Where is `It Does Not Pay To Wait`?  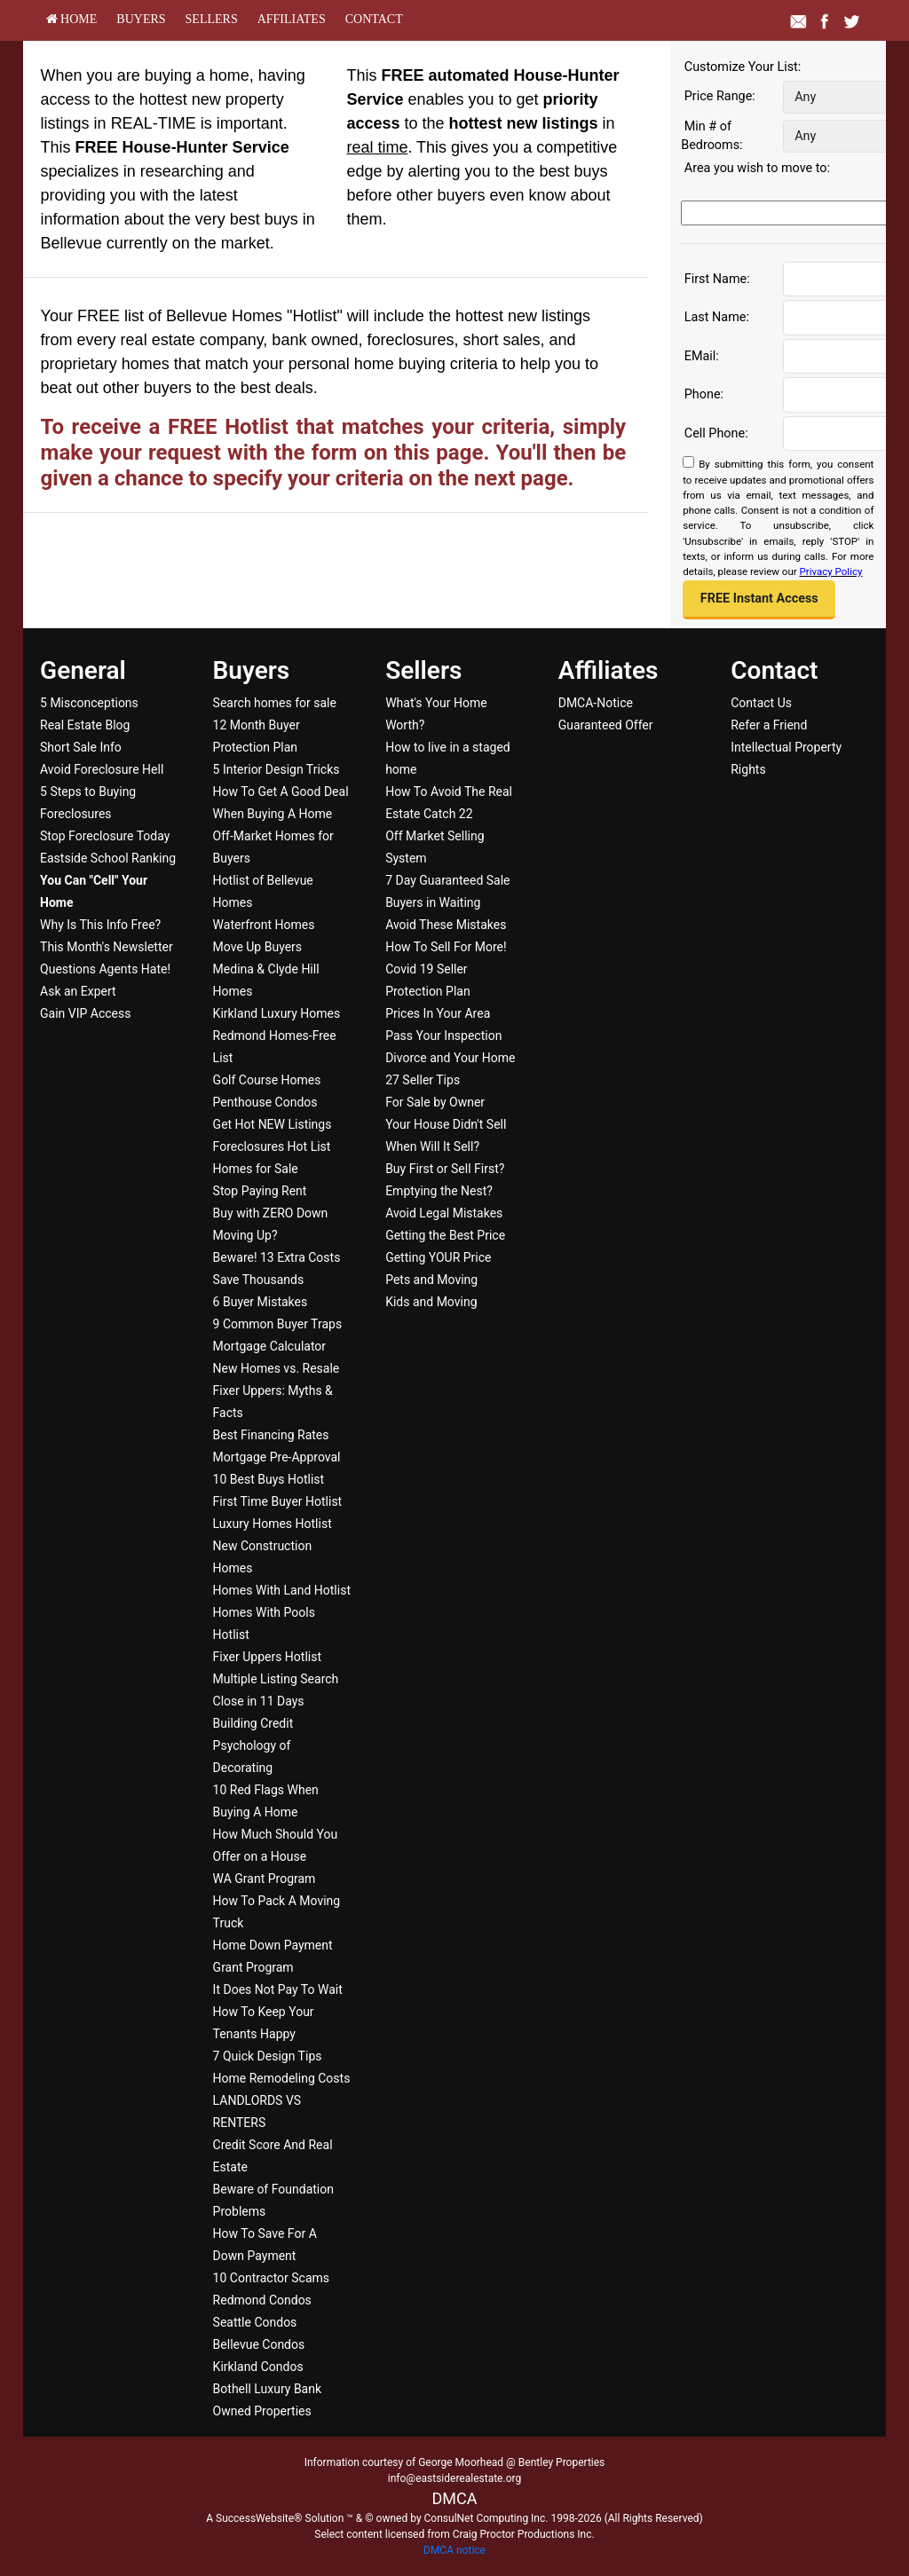 It Does Not Pay To Wait is located at coordinates (278, 1989).